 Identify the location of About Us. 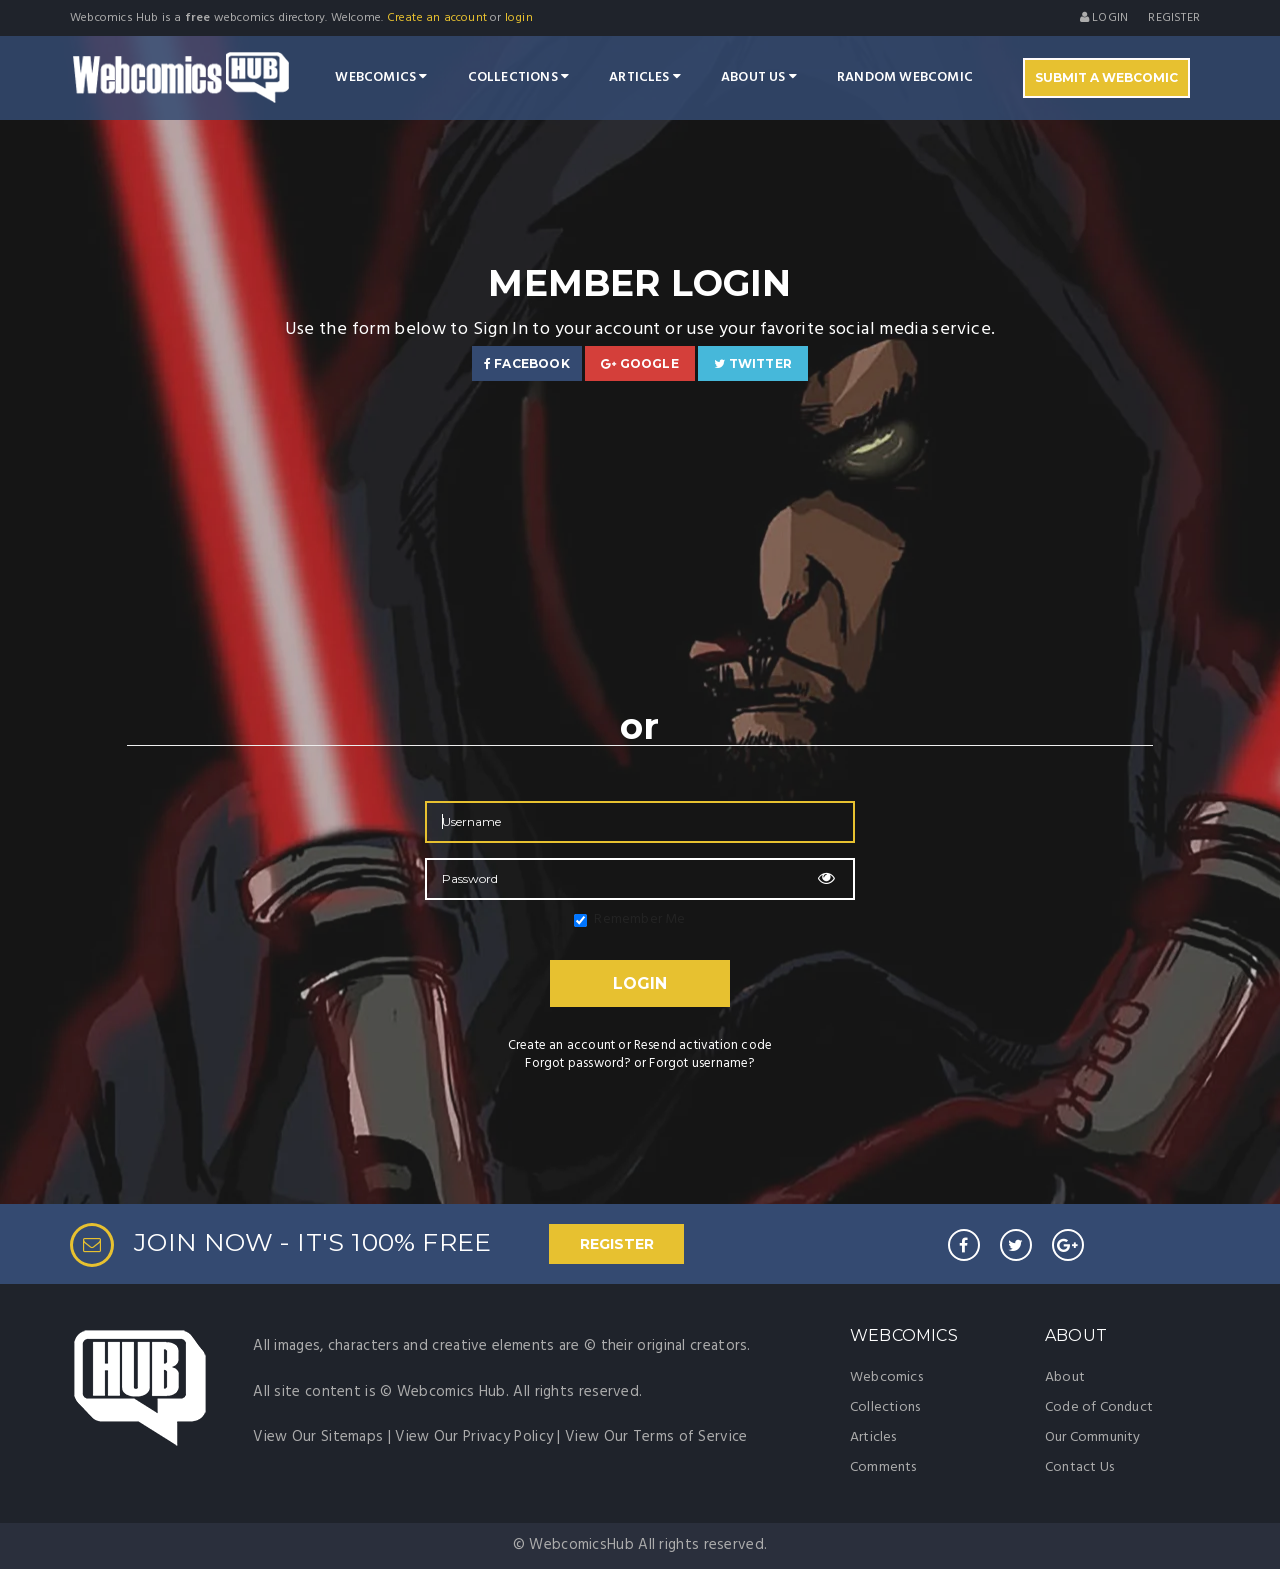
(759, 77).